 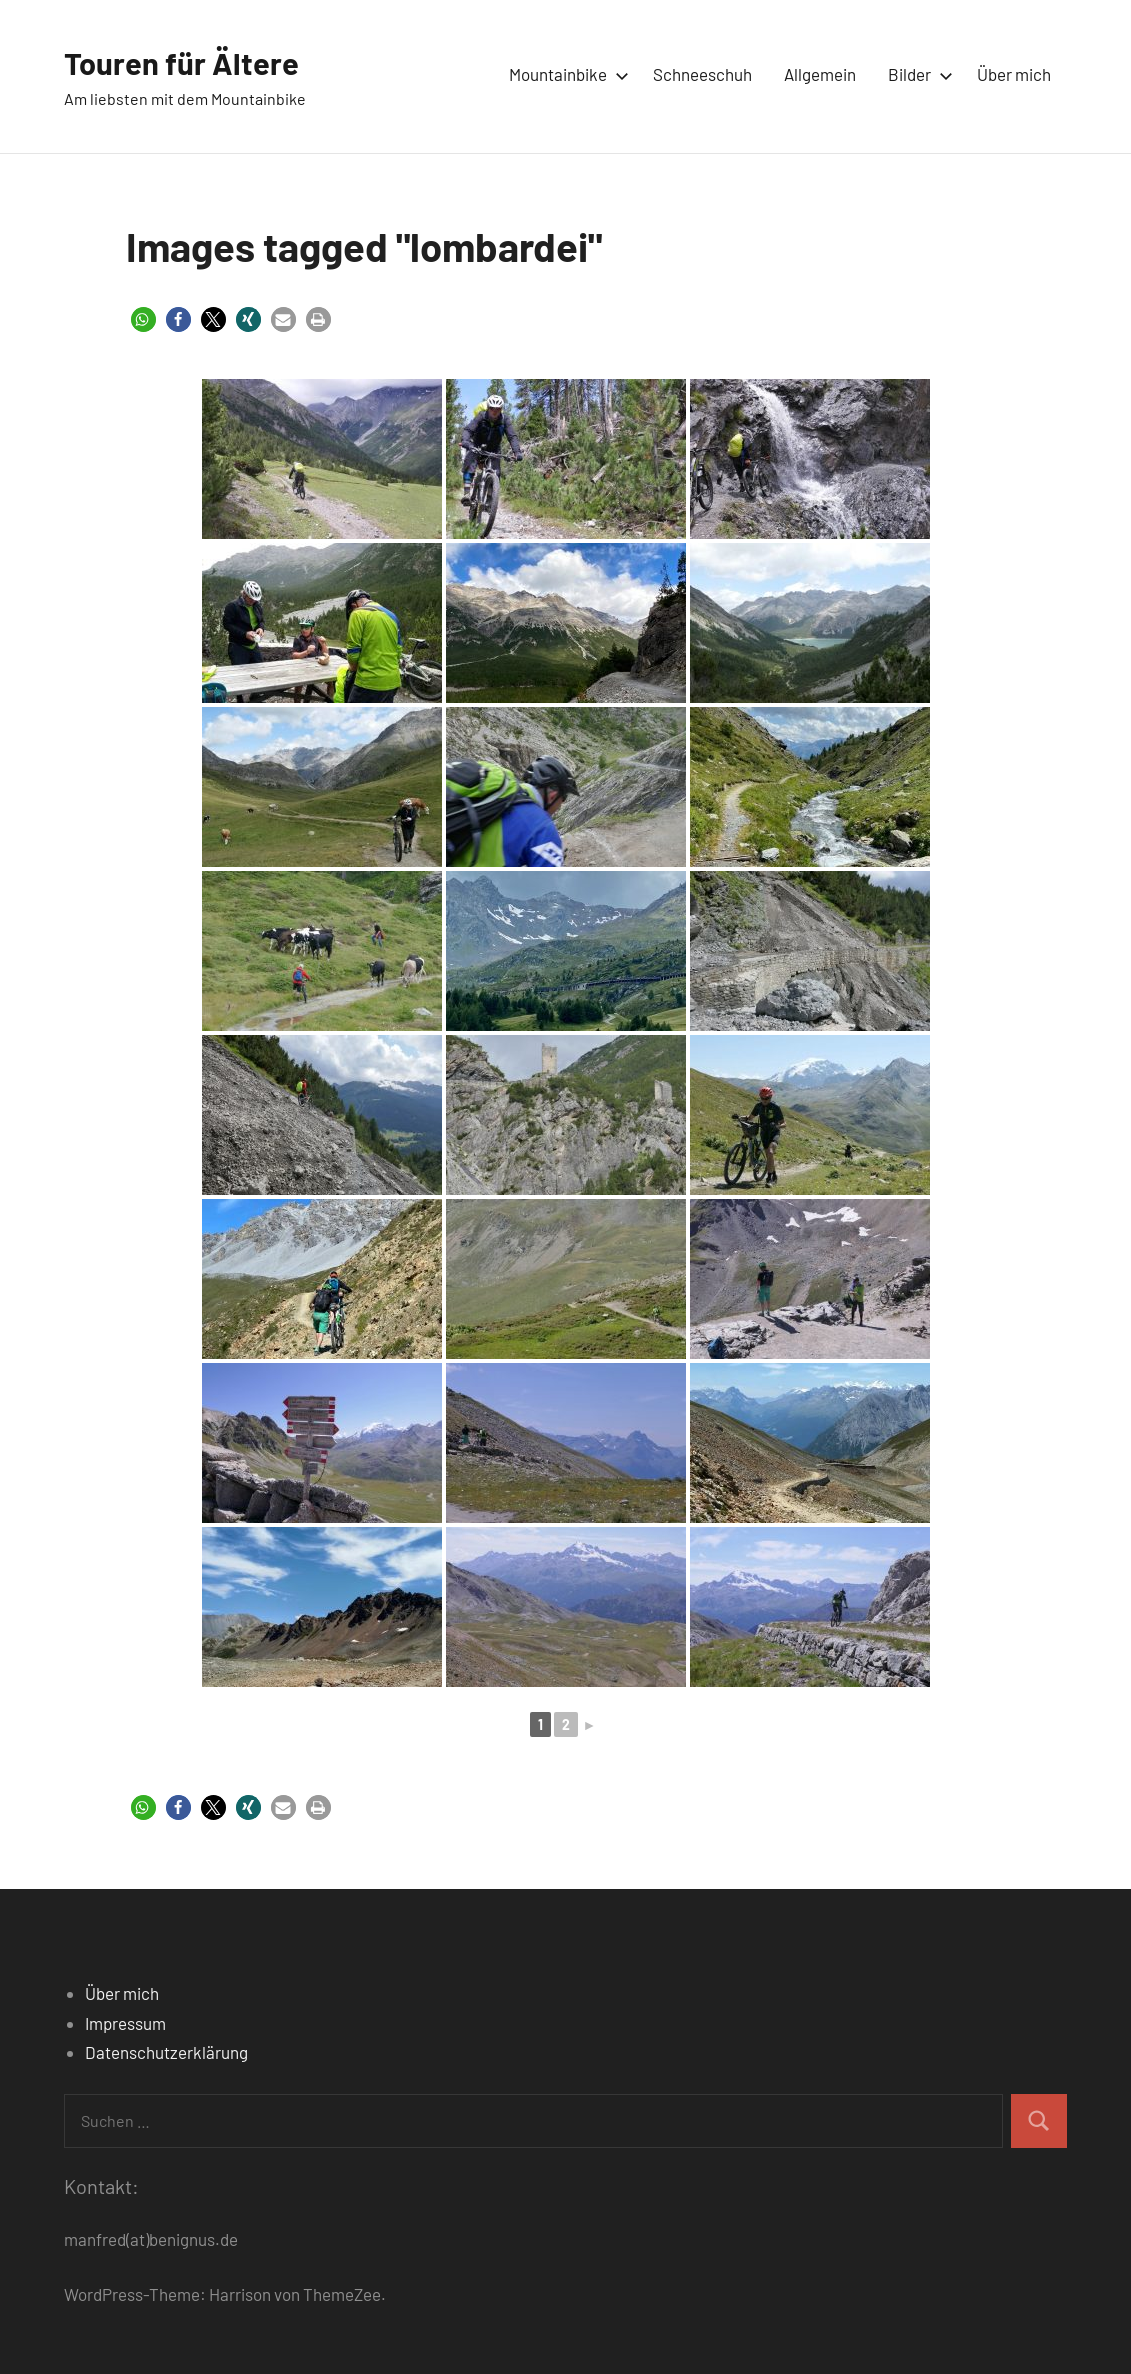 What do you see at coordinates (820, 74) in the screenshot?
I see `Allgemein` at bounding box center [820, 74].